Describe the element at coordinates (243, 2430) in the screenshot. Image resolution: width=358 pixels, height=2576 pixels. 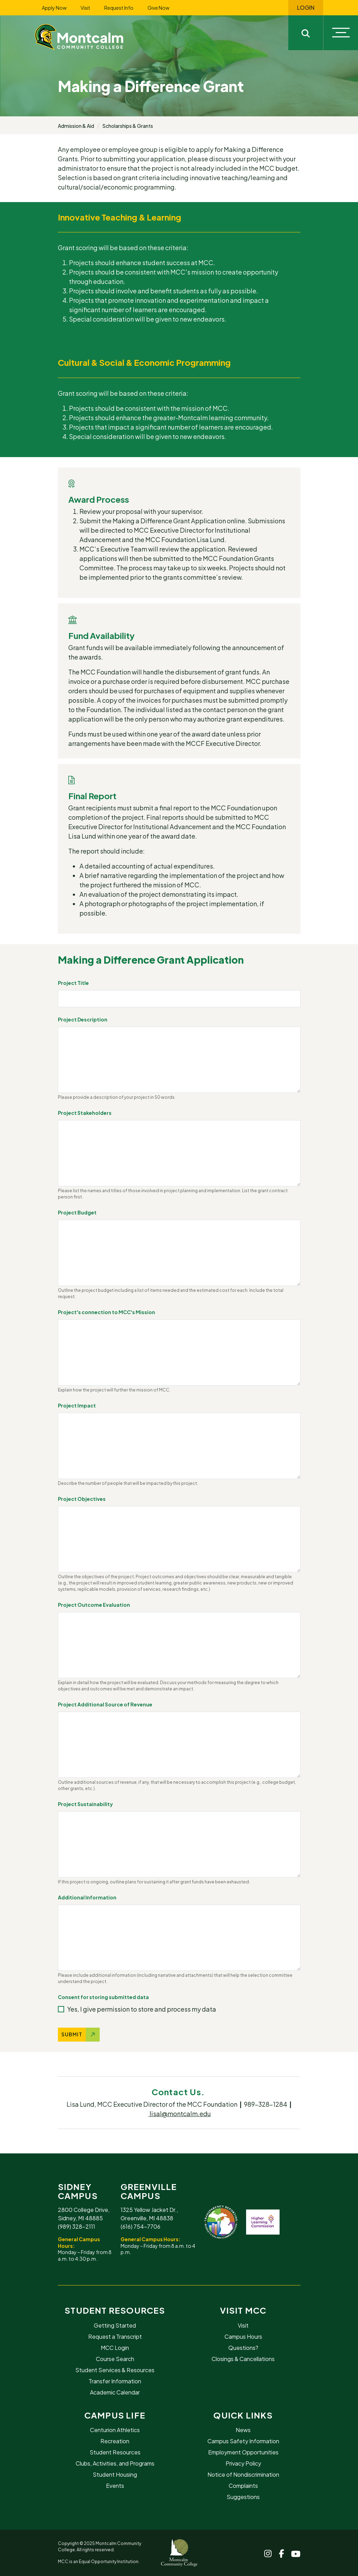
I see `News` at that location.